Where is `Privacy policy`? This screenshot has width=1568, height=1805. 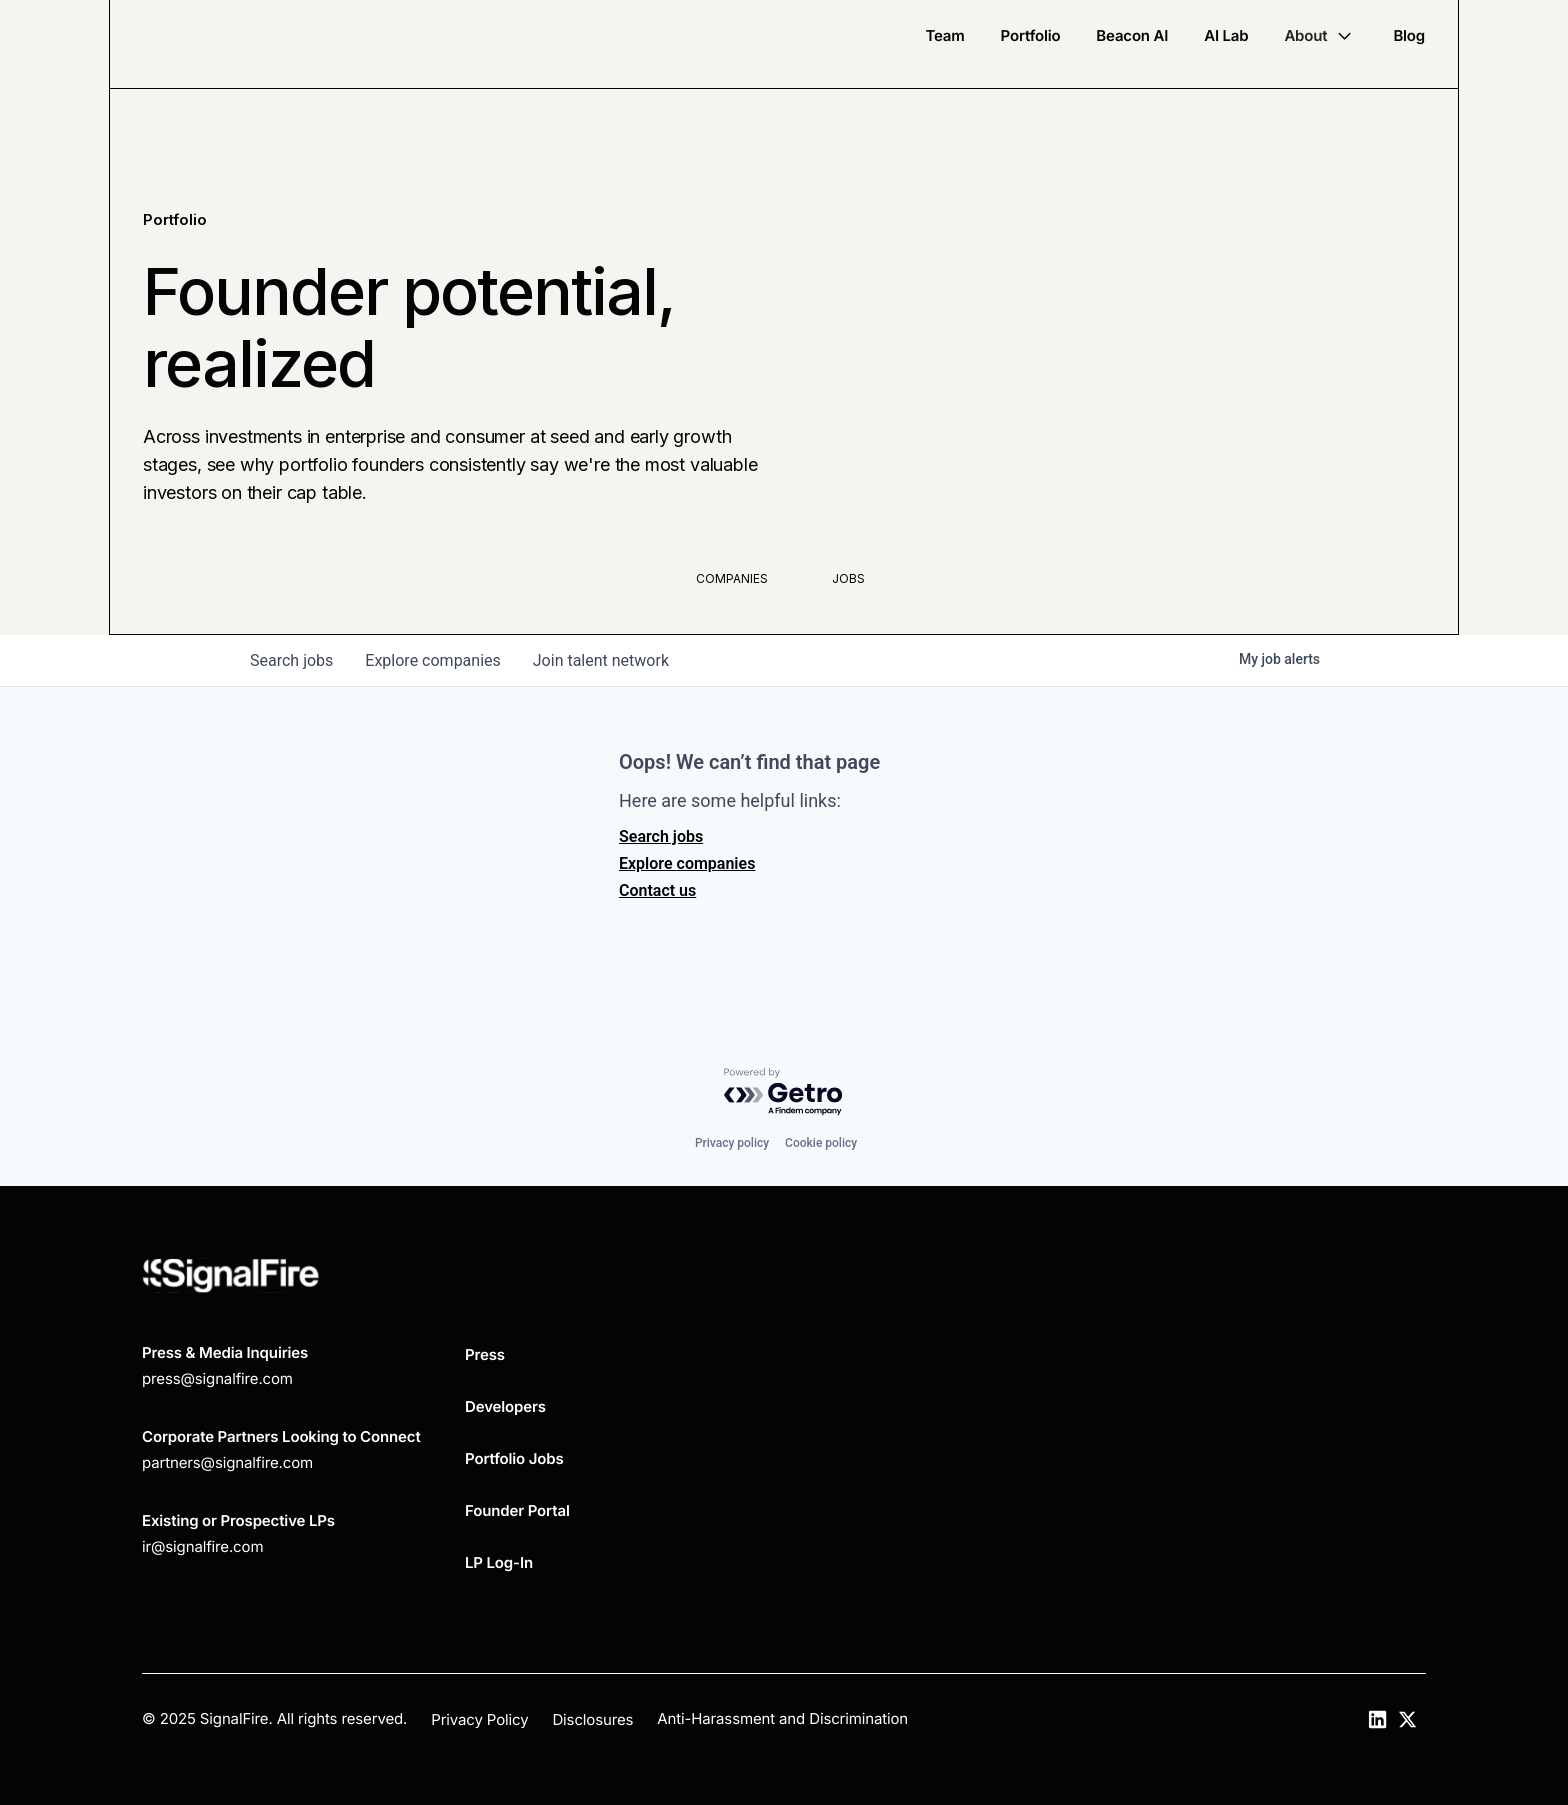
Privacy policy is located at coordinates (732, 1143).